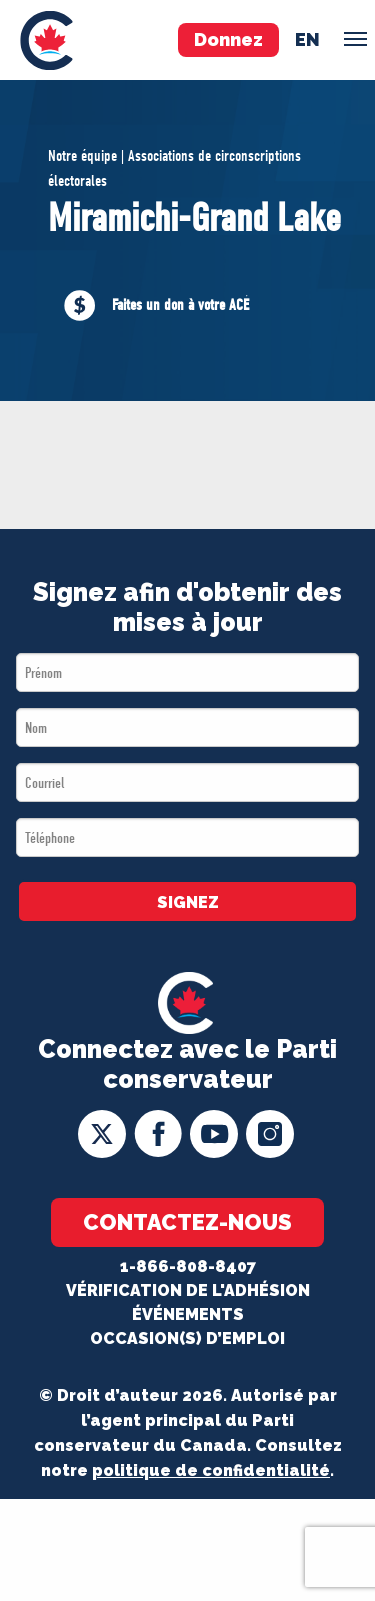  Describe the element at coordinates (188, 1290) in the screenshot. I see `Vérification de l'adhésion` at that location.